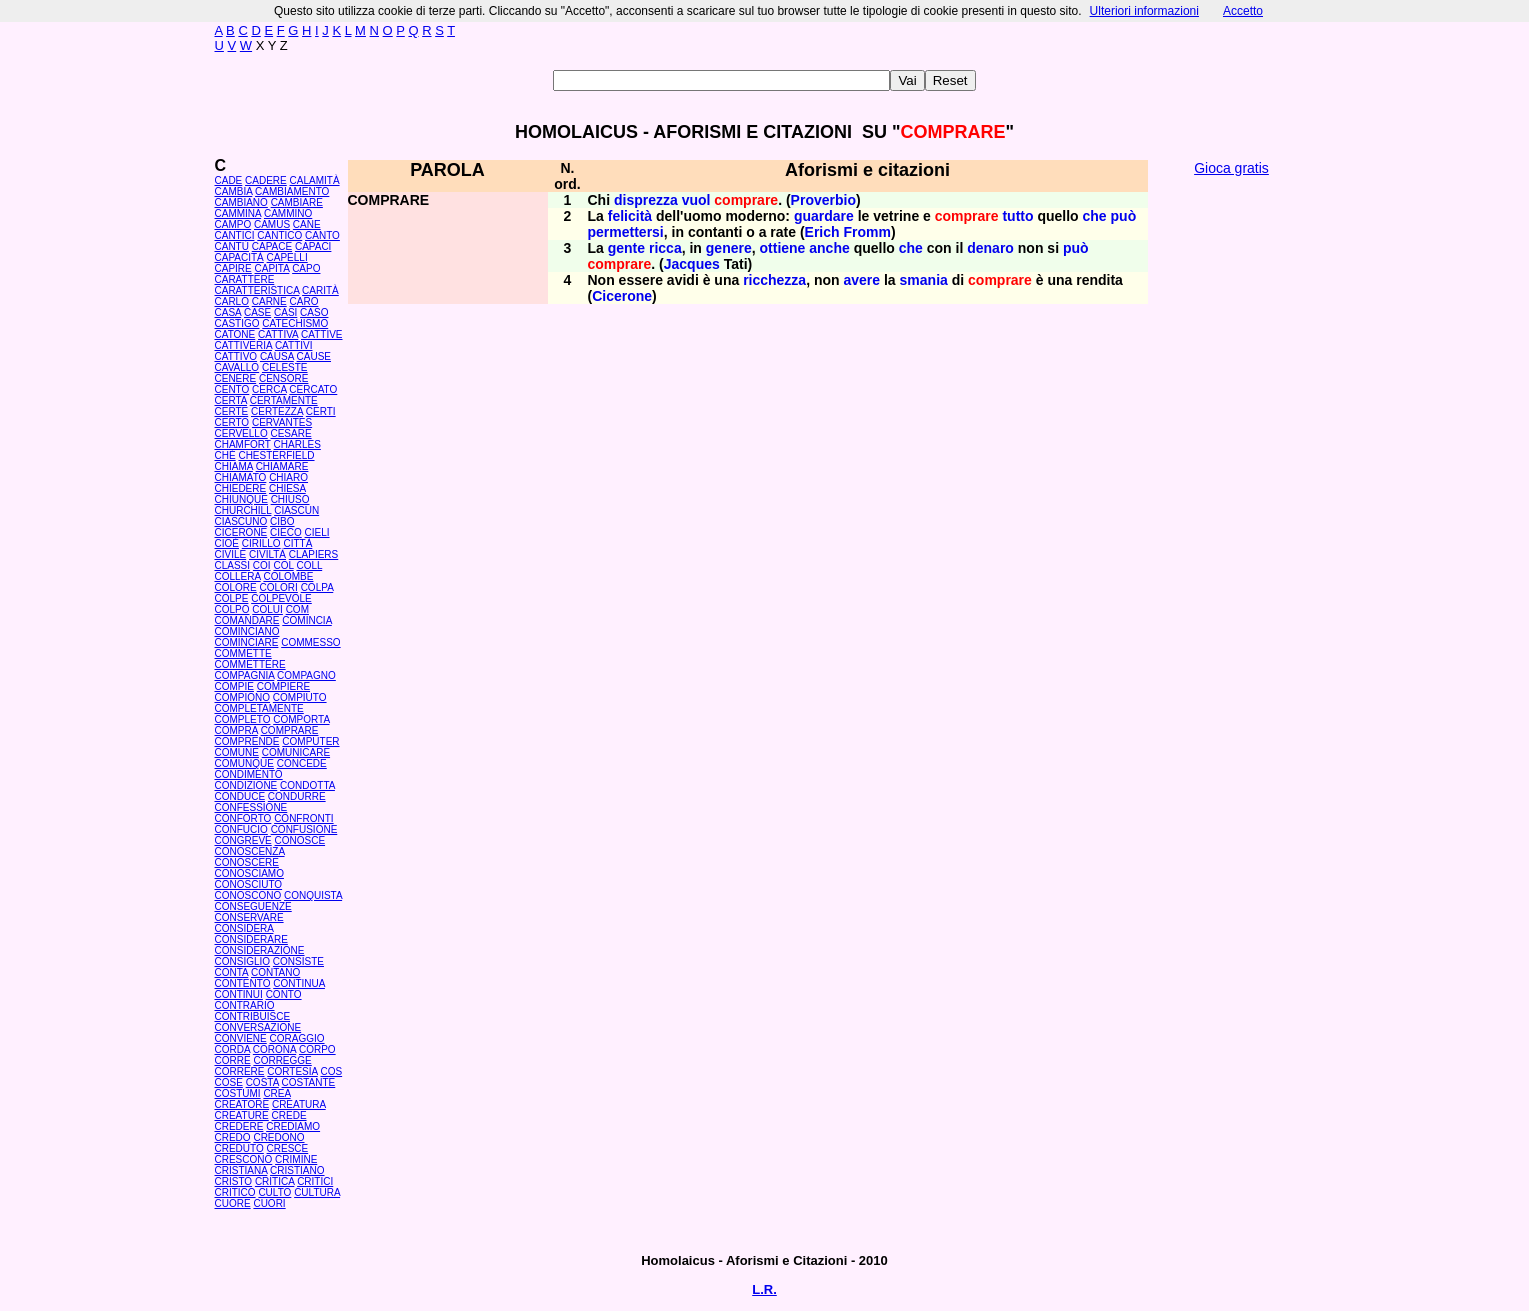  I want to click on CAMPO, so click(233, 224).